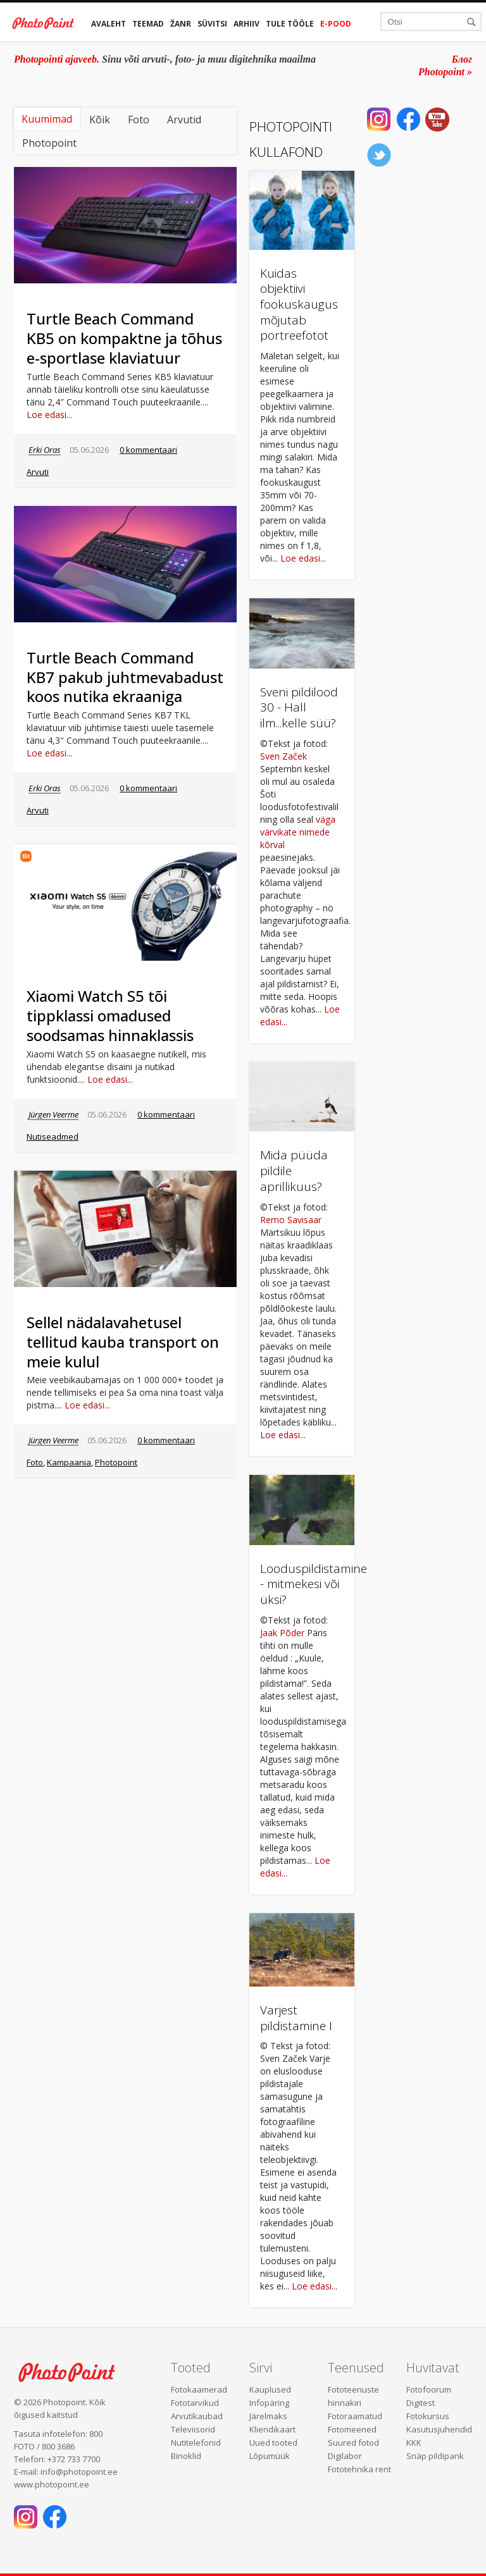 The height and width of the screenshot is (2576, 486). What do you see at coordinates (195, 2402) in the screenshot?
I see `Fototarvikud` at bounding box center [195, 2402].